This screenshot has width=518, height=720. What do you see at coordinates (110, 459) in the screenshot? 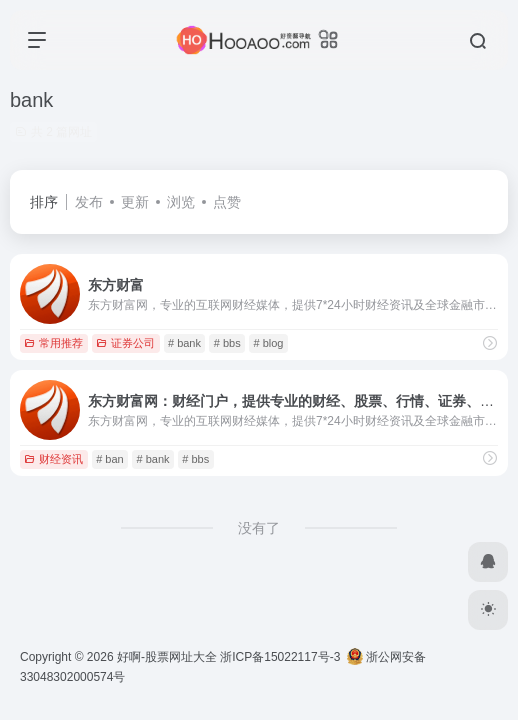
I see `# ban` at bounding box center [110, 459].